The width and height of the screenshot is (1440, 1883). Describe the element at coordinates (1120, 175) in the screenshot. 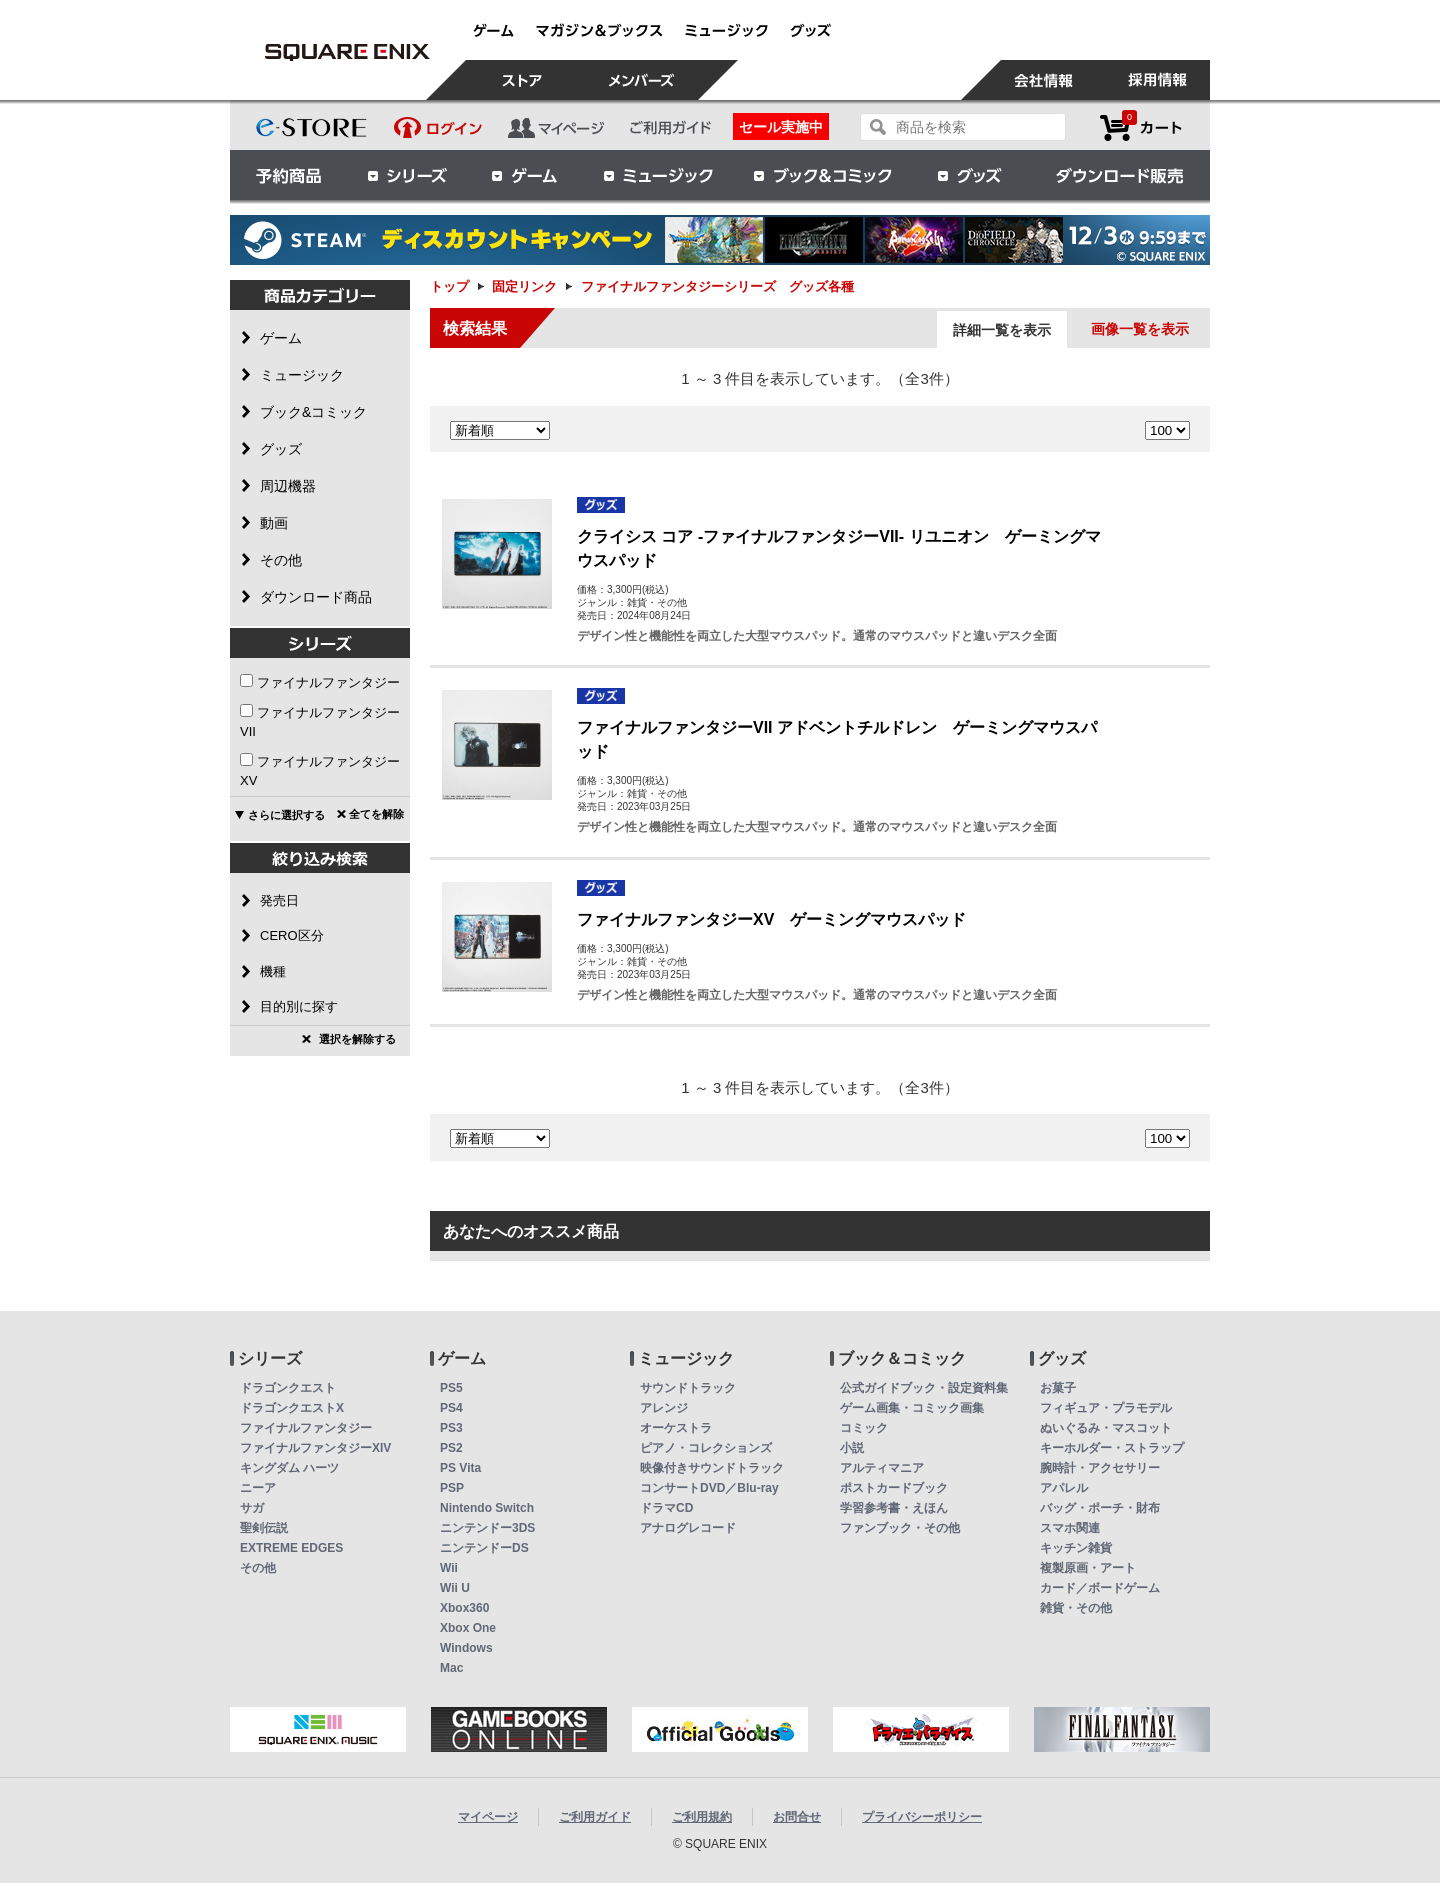

I see `ダウンロード販売` at that location.